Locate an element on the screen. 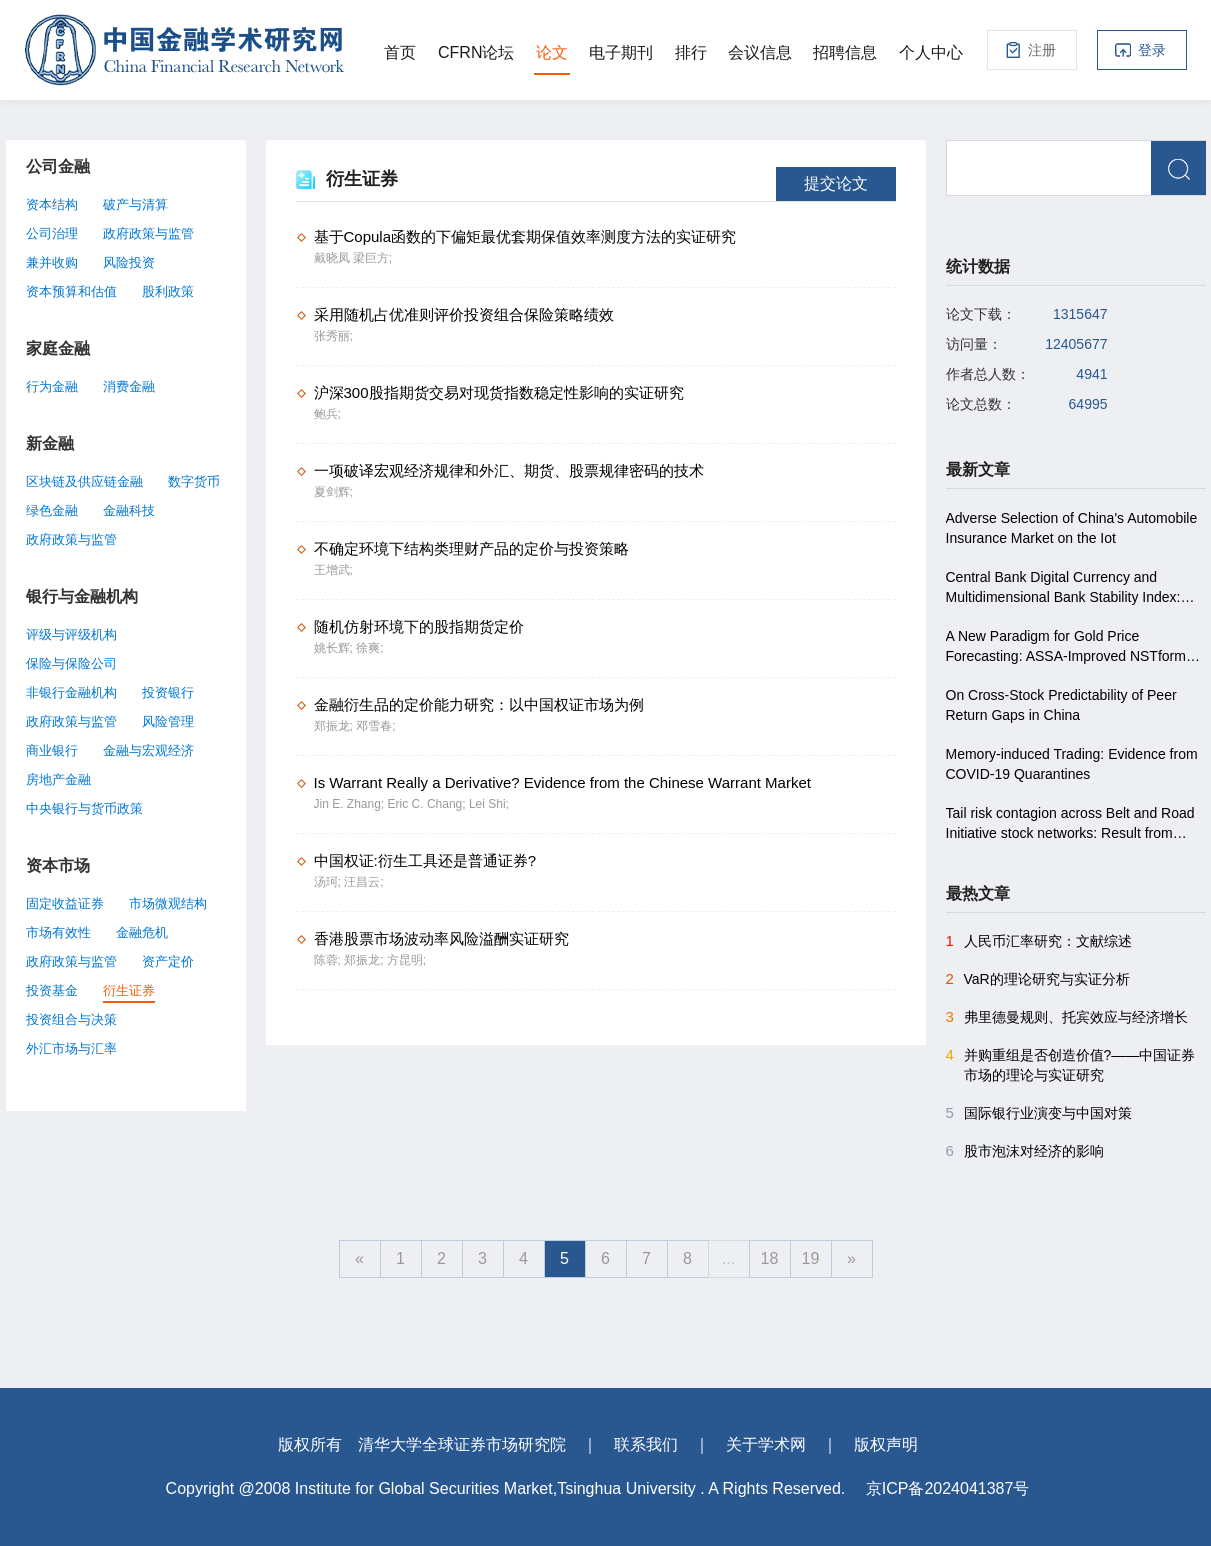  电子期刊 is located at coordinates (621, 52).